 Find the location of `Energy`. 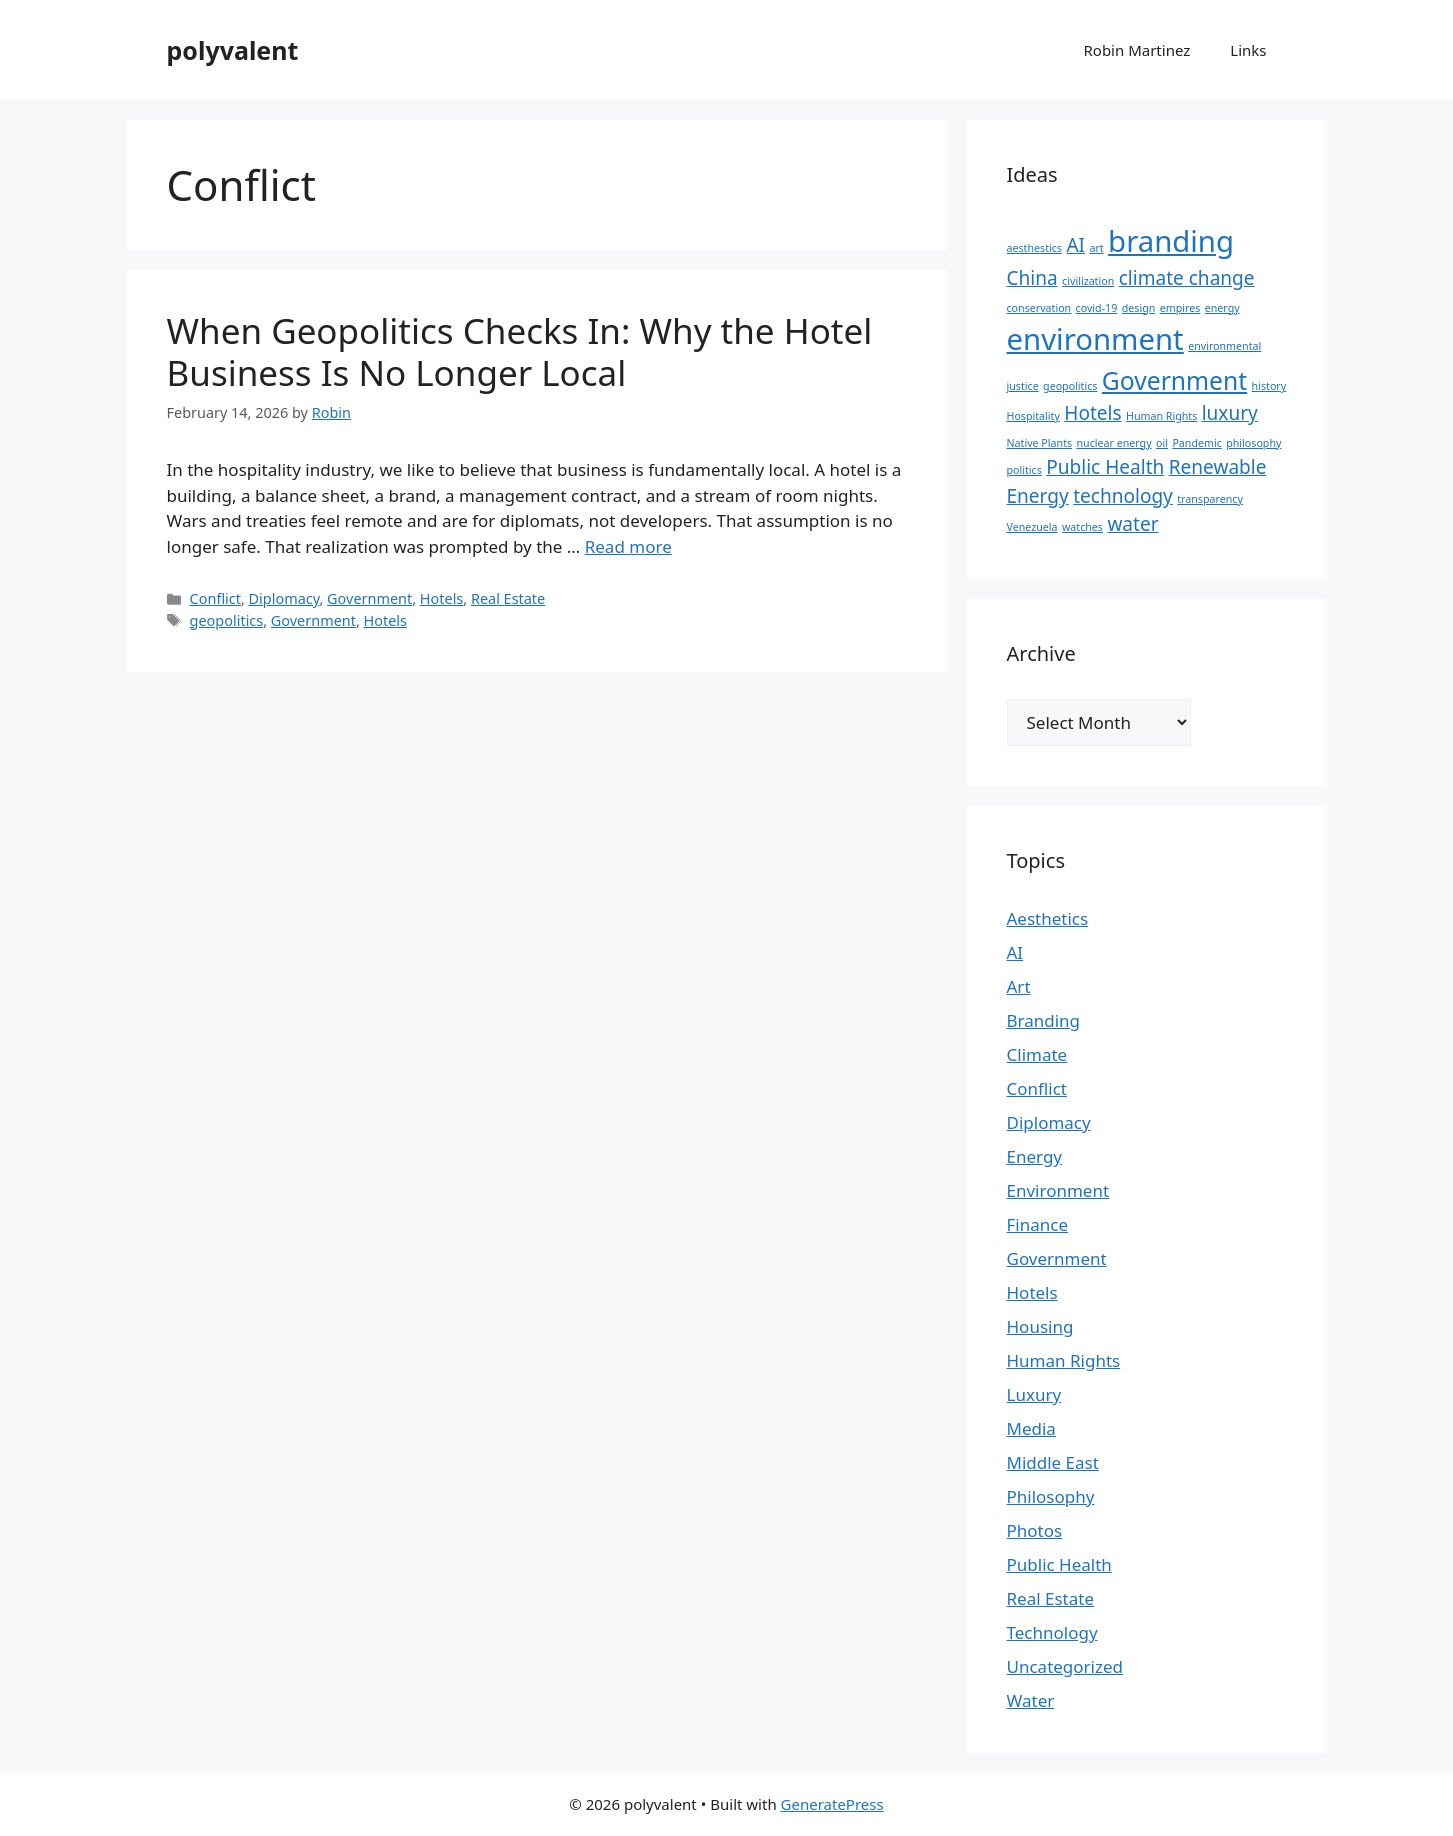

Energy is located at coordinates (1035, 1156).